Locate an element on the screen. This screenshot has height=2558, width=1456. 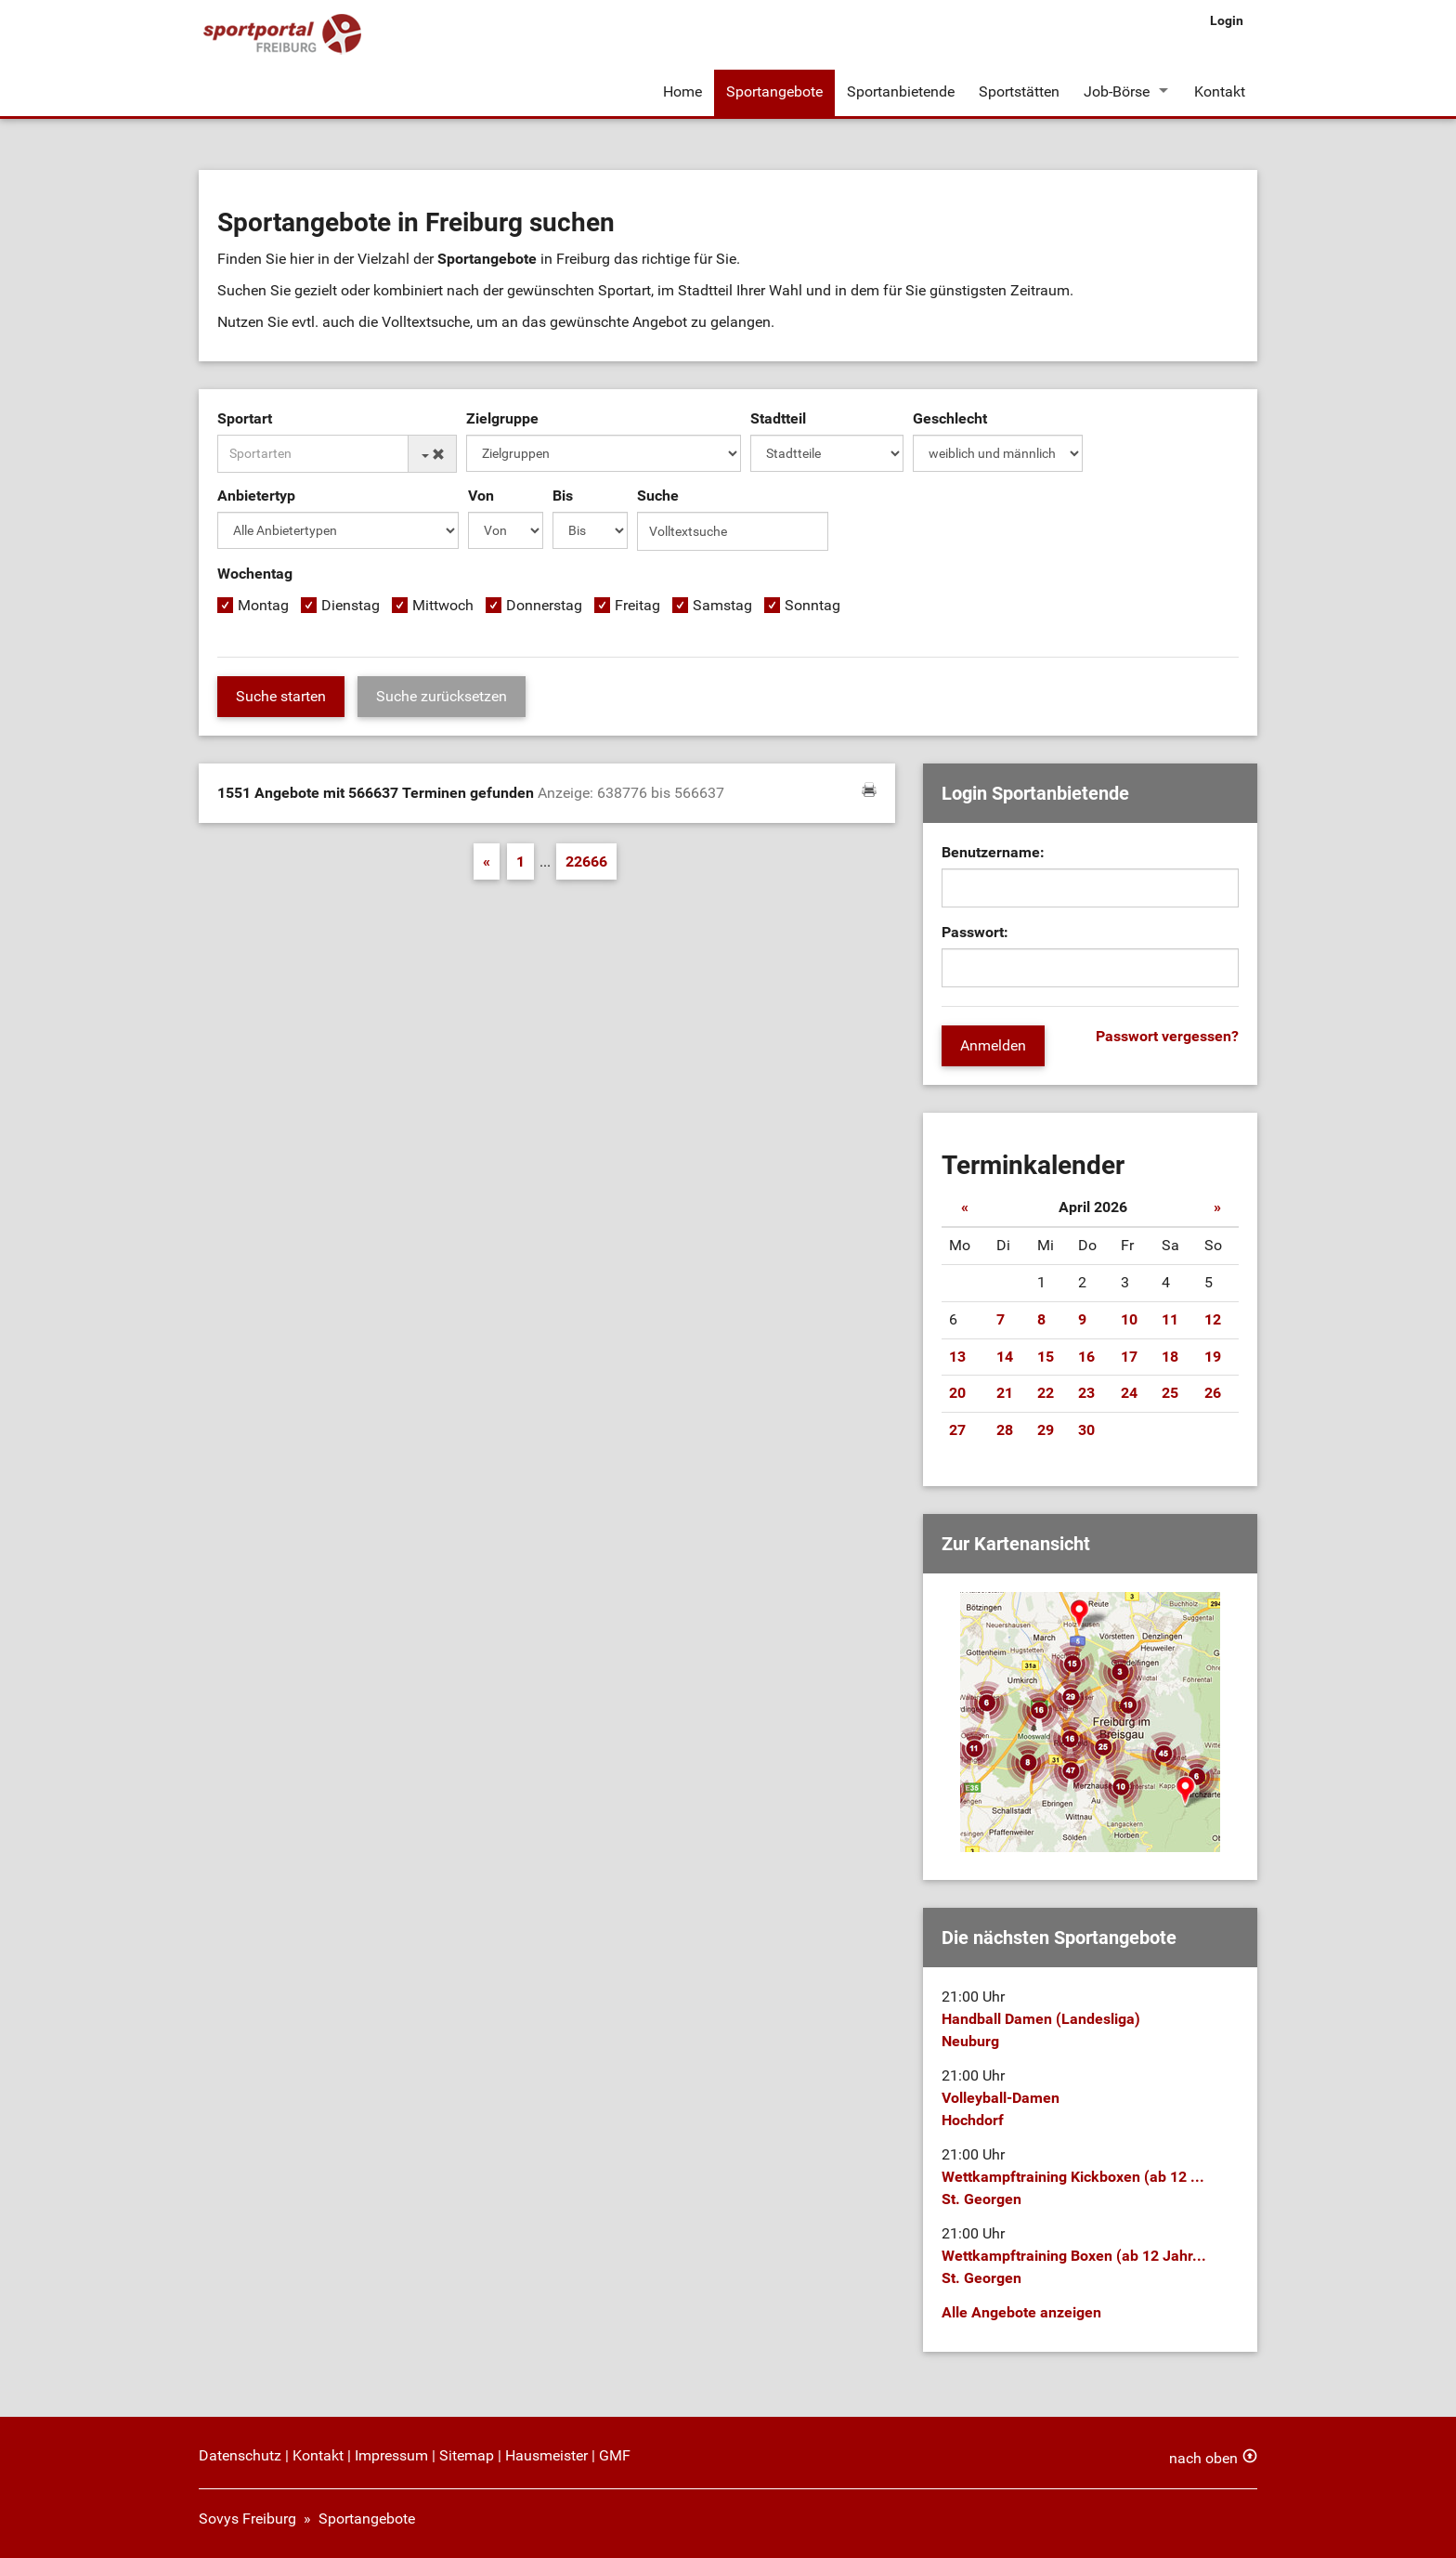
GMF is located at coordinates (614, 2455).